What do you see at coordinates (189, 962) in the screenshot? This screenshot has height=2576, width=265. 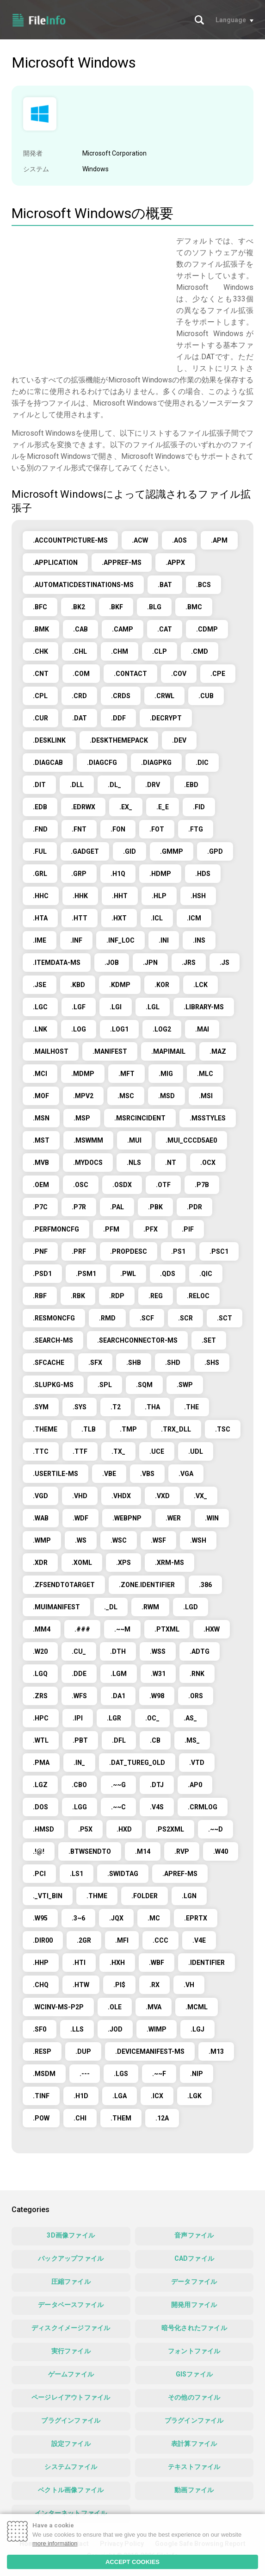 I see `.JRS` at bounding box center [189, 962].